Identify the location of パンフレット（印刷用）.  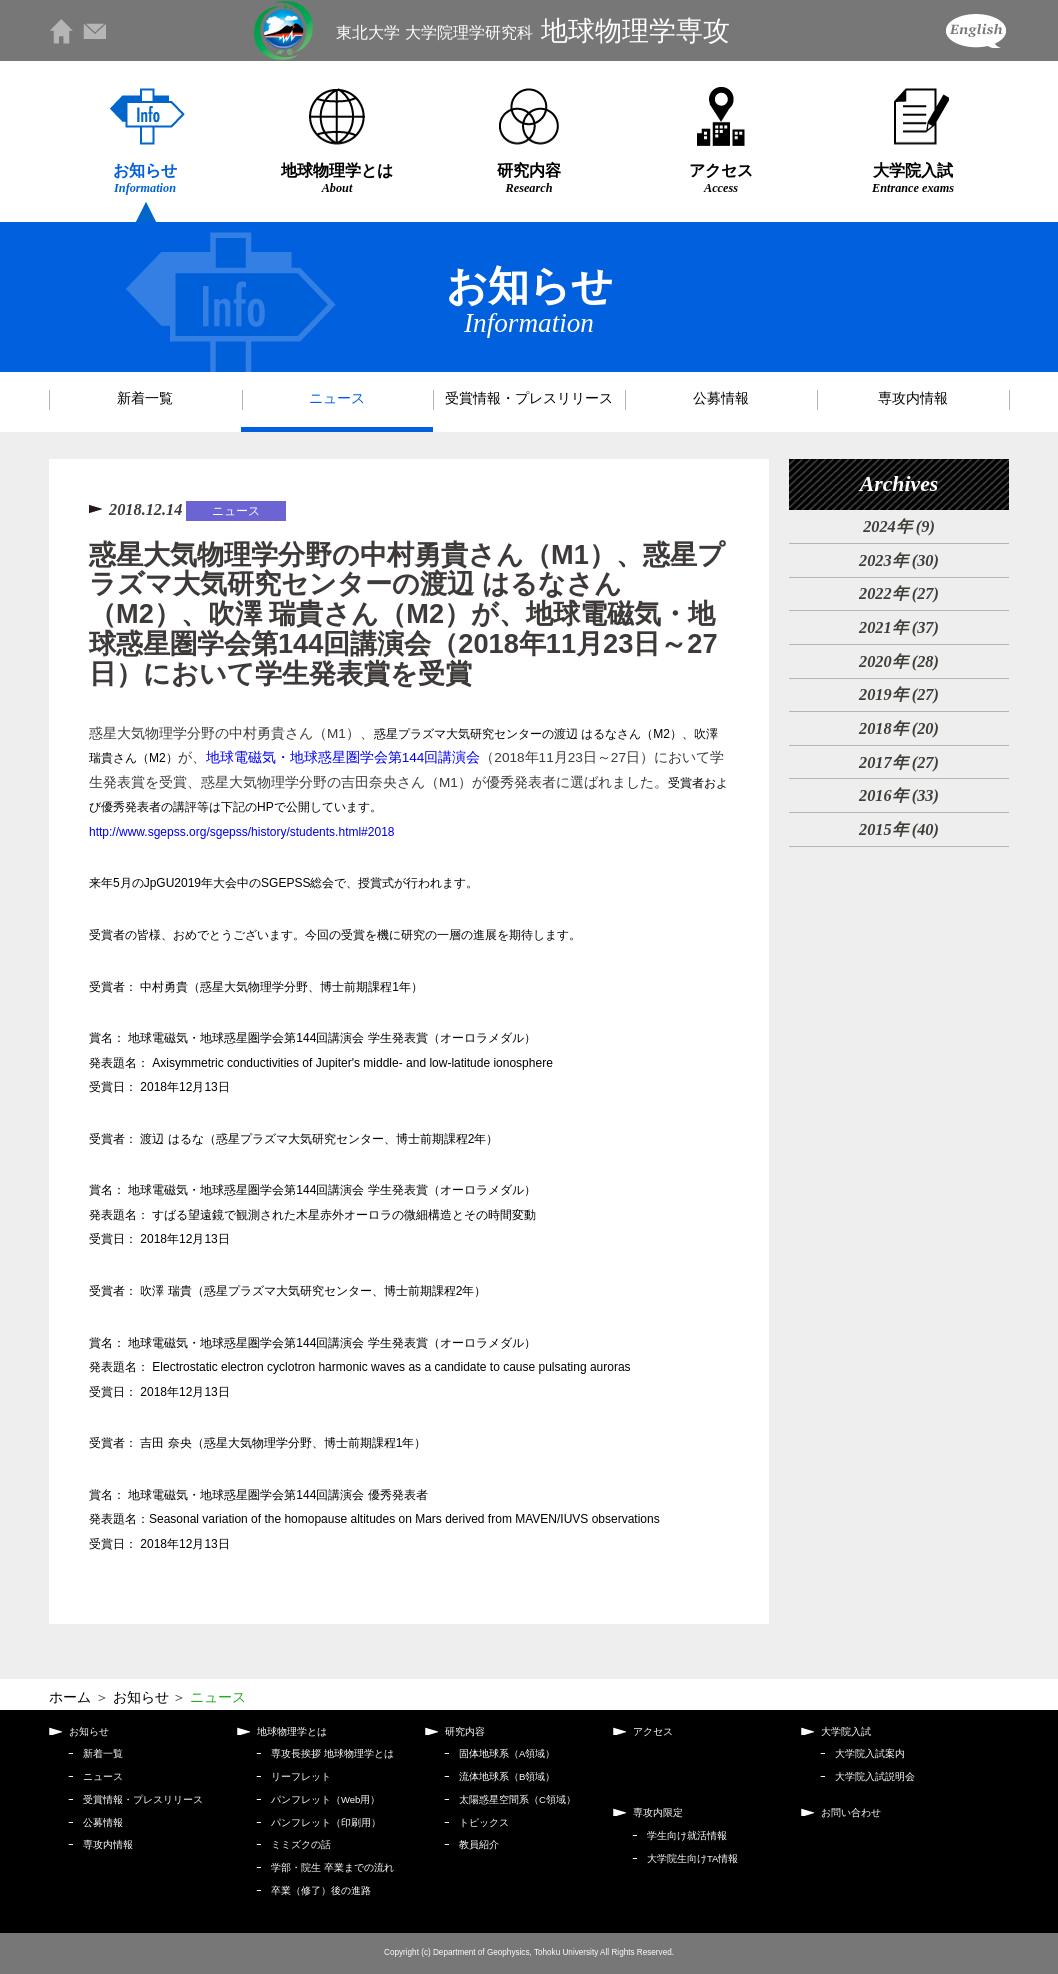
(326, 1822).